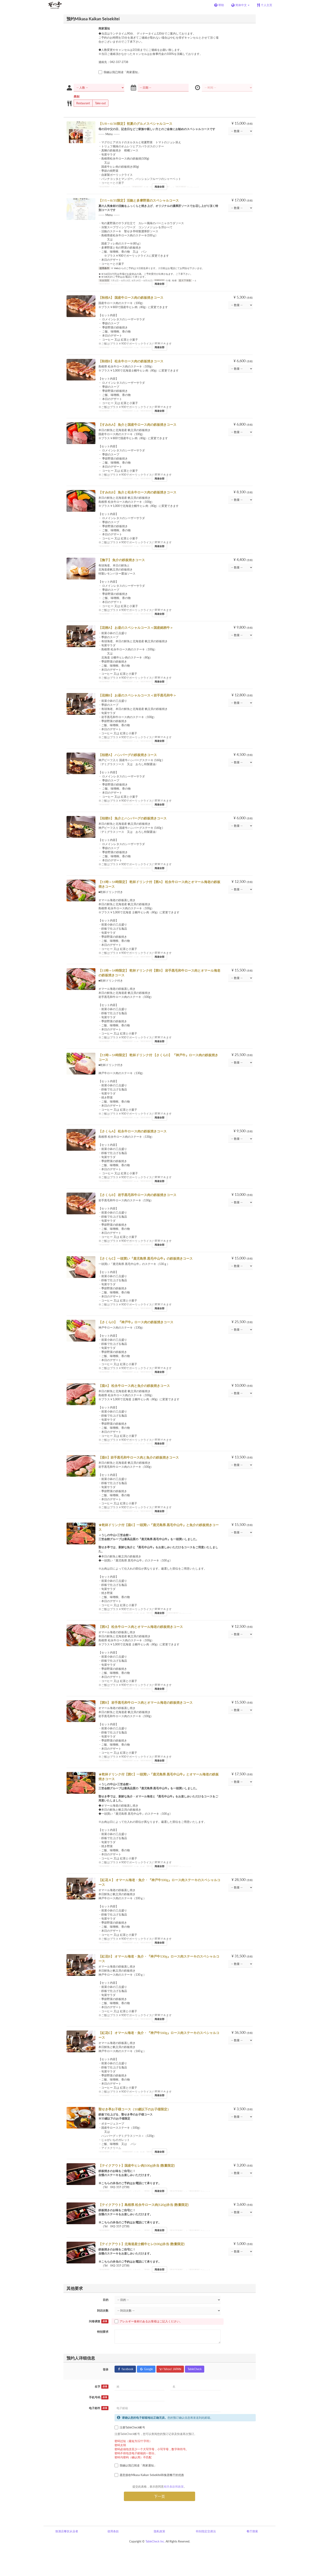 This screenshot has width=319, height=2576. What do you see at coordinates (170, 2369) in the screenshot?
I see `Yahoo! JAPAN` at bounding box center [170, 2369].